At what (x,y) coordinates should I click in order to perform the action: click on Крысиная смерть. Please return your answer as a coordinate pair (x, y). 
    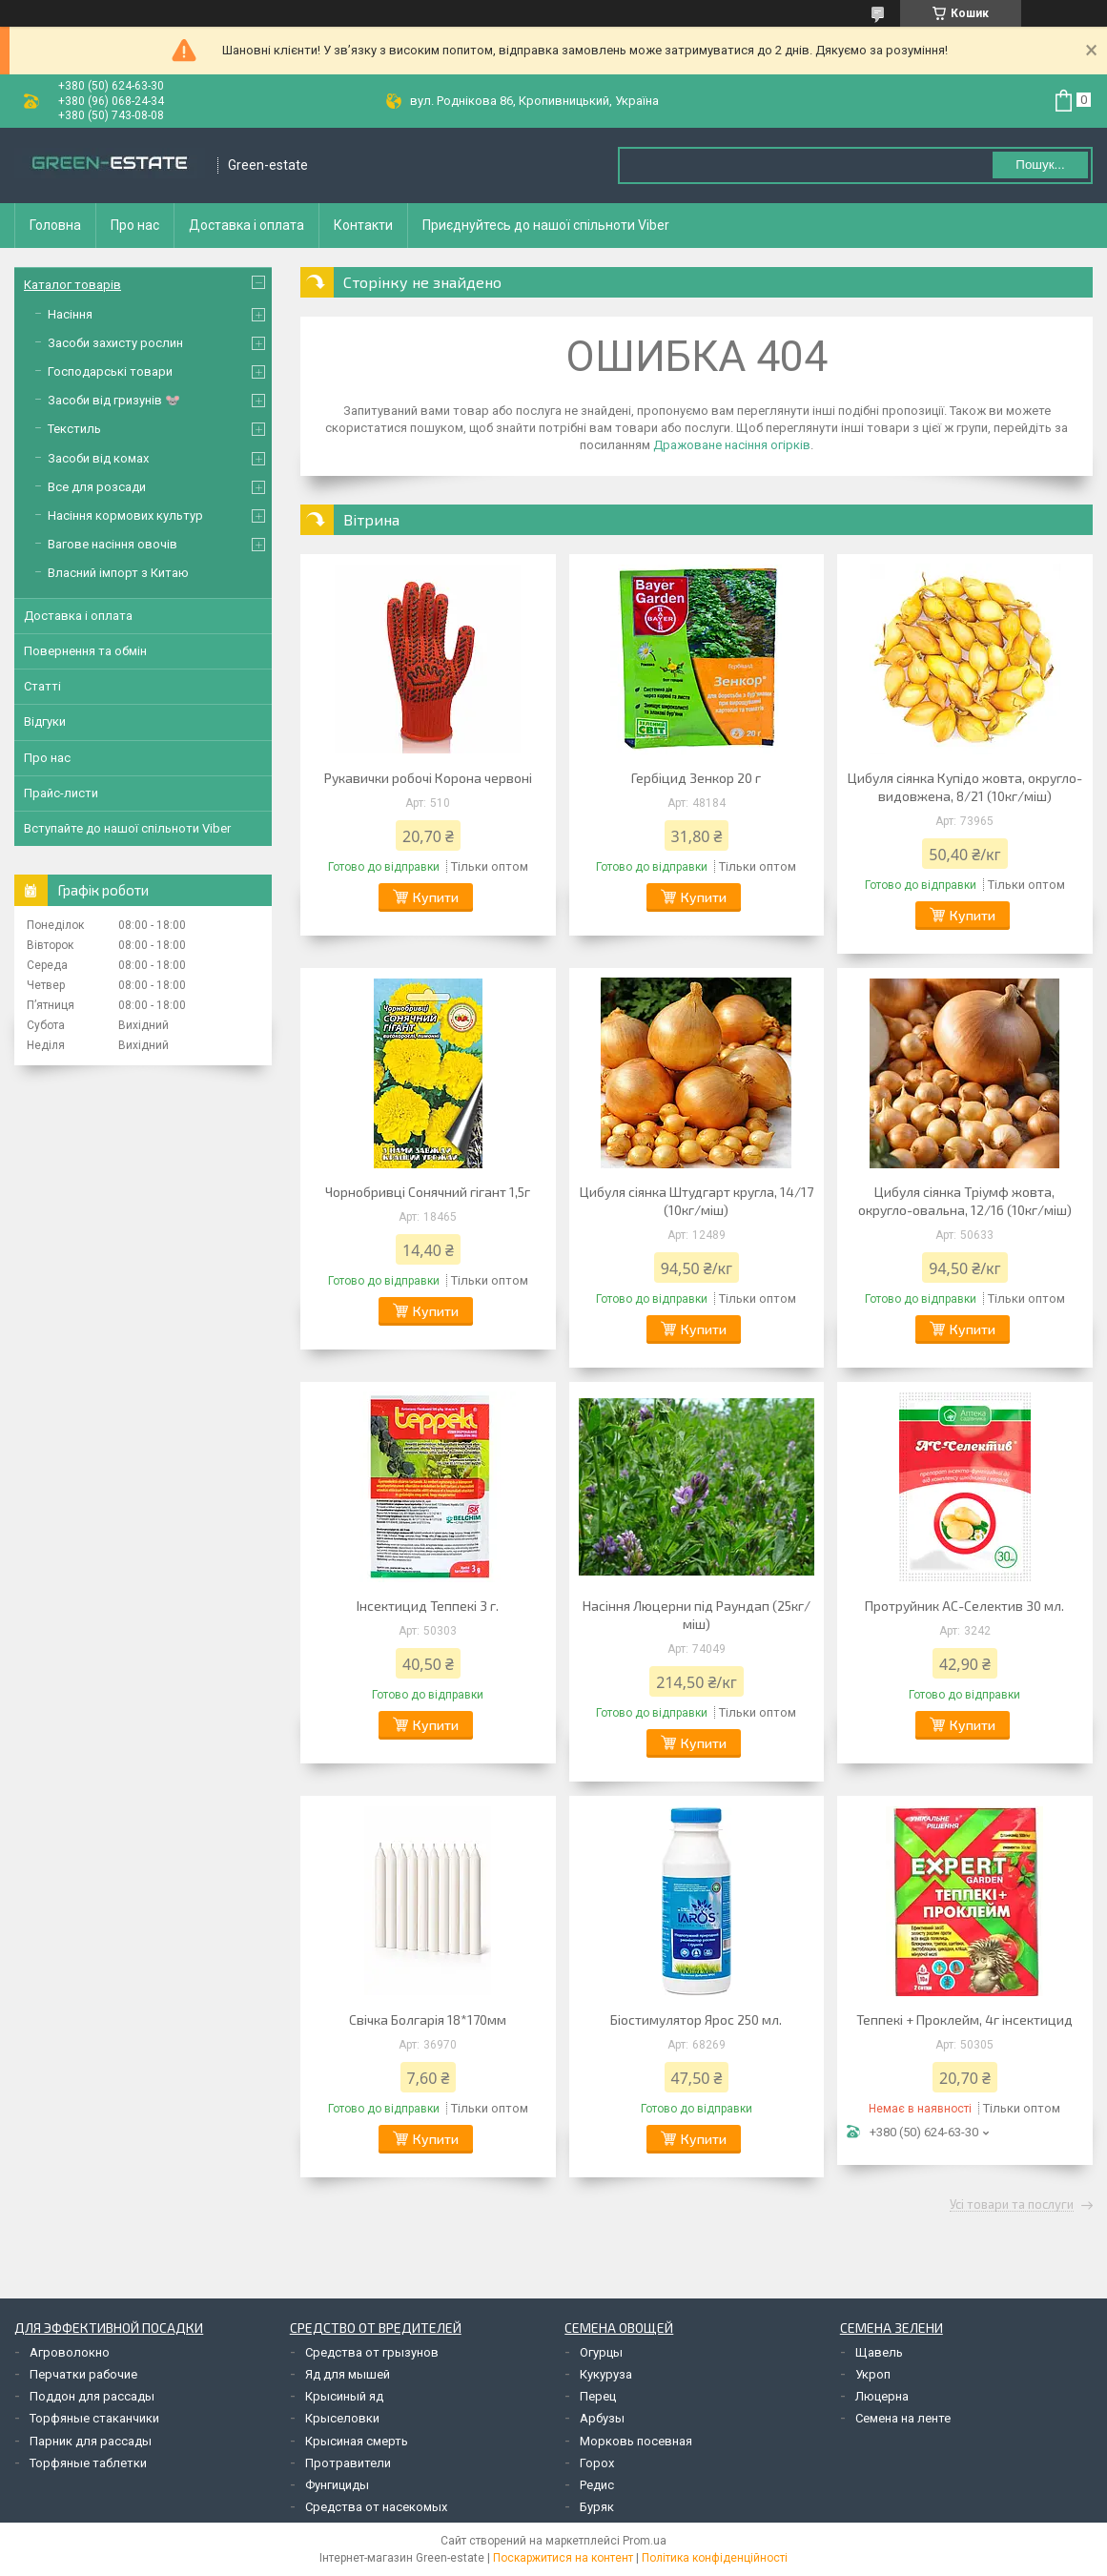
    Looking at the image, I should click on (356, 2441).